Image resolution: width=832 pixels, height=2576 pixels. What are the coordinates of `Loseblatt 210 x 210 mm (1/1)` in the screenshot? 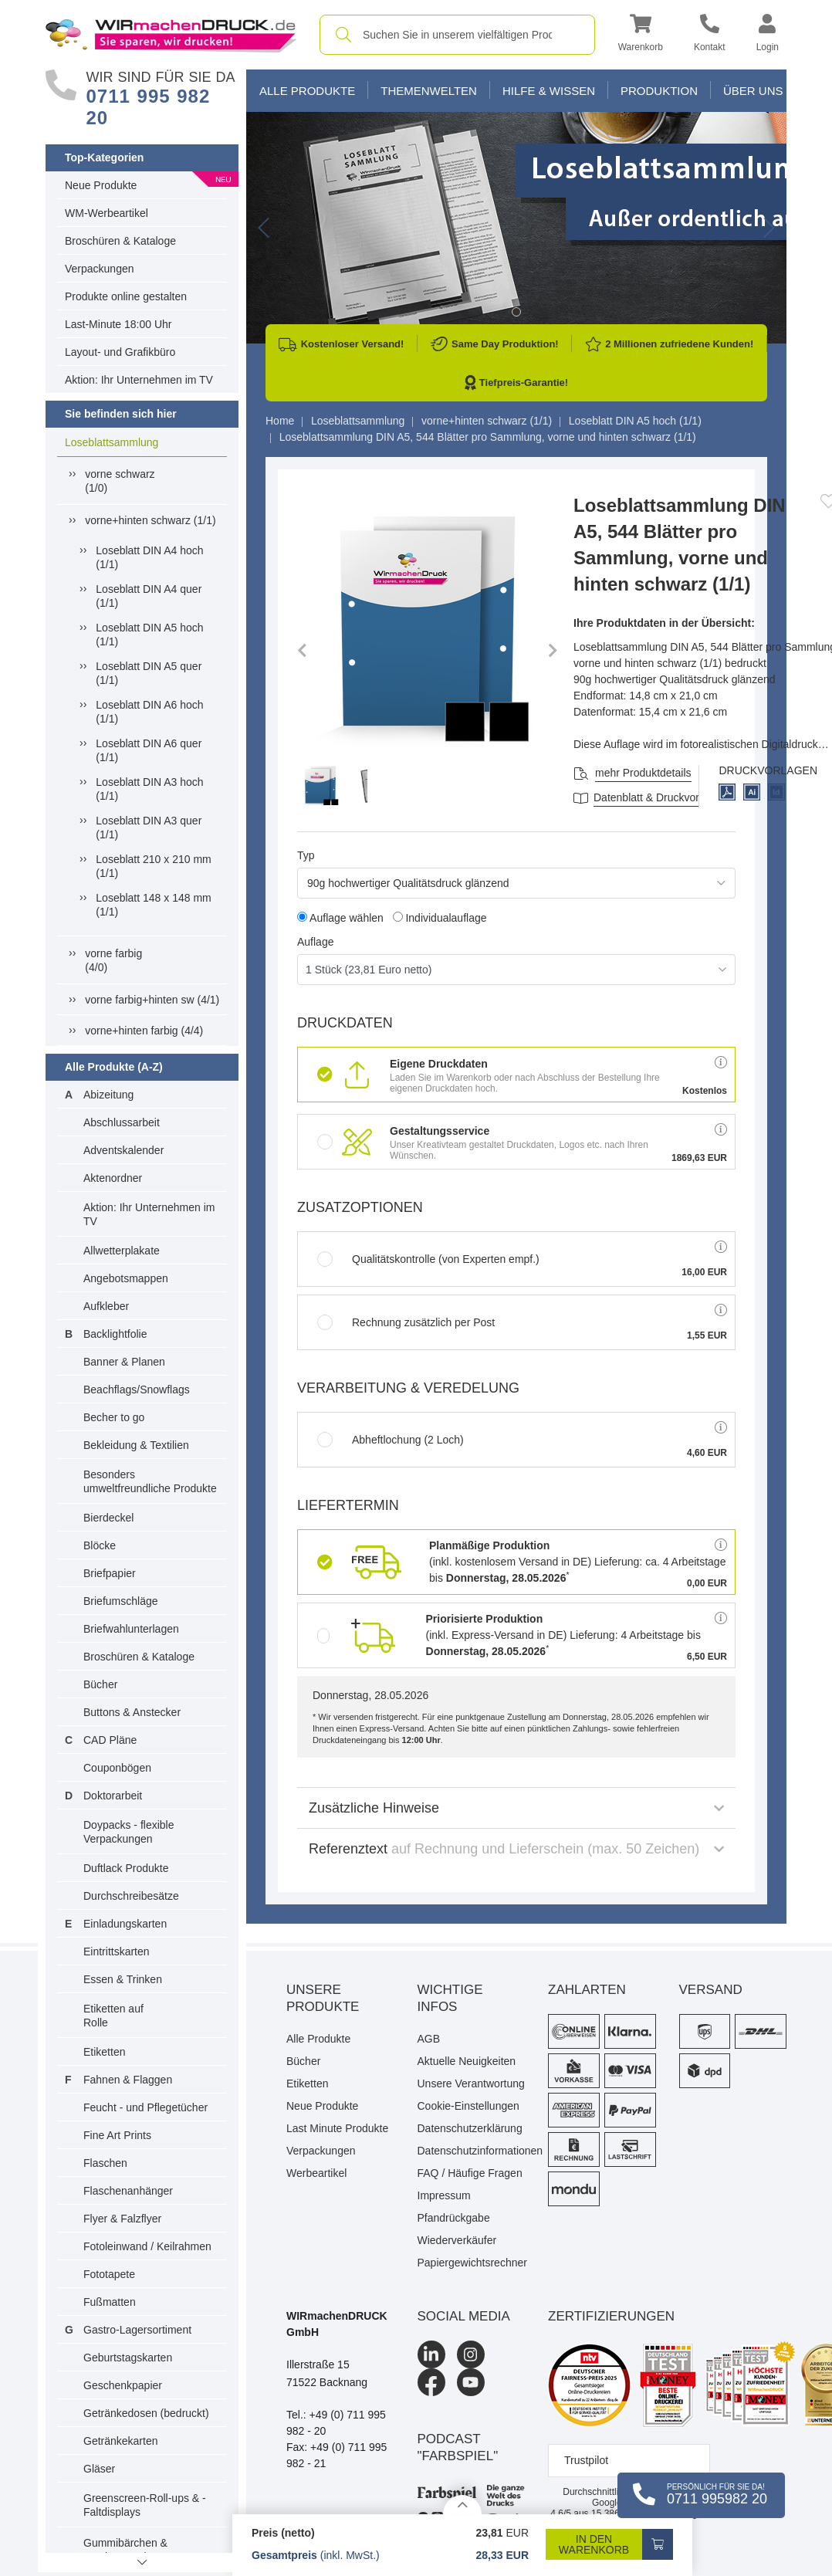 It's located at (153, 866).